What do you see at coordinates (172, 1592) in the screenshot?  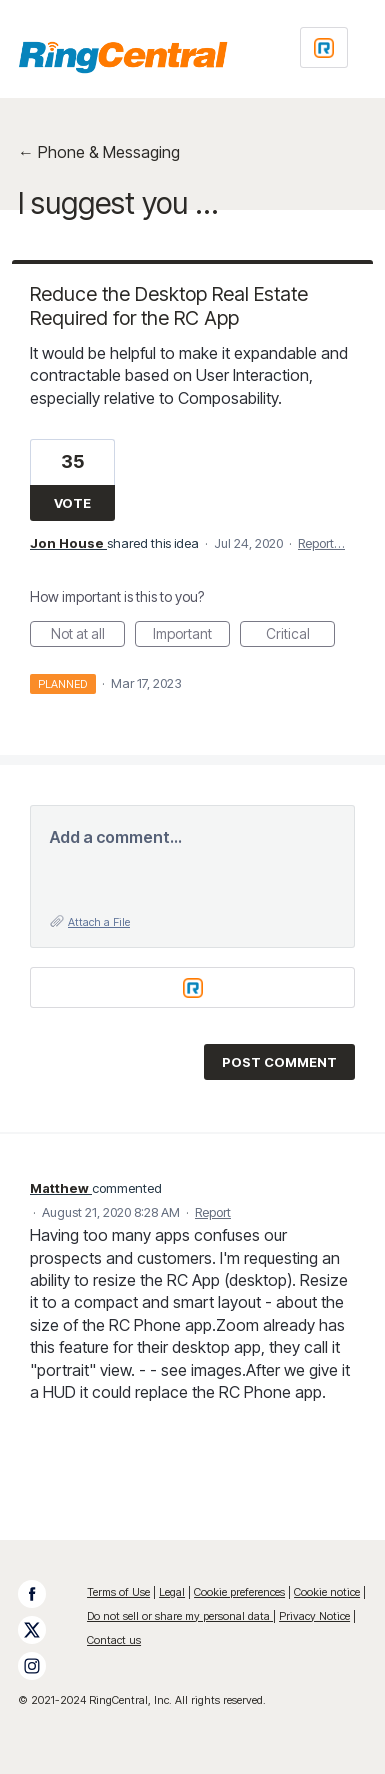 I see `Legal` at bounding box center [172, 1592].